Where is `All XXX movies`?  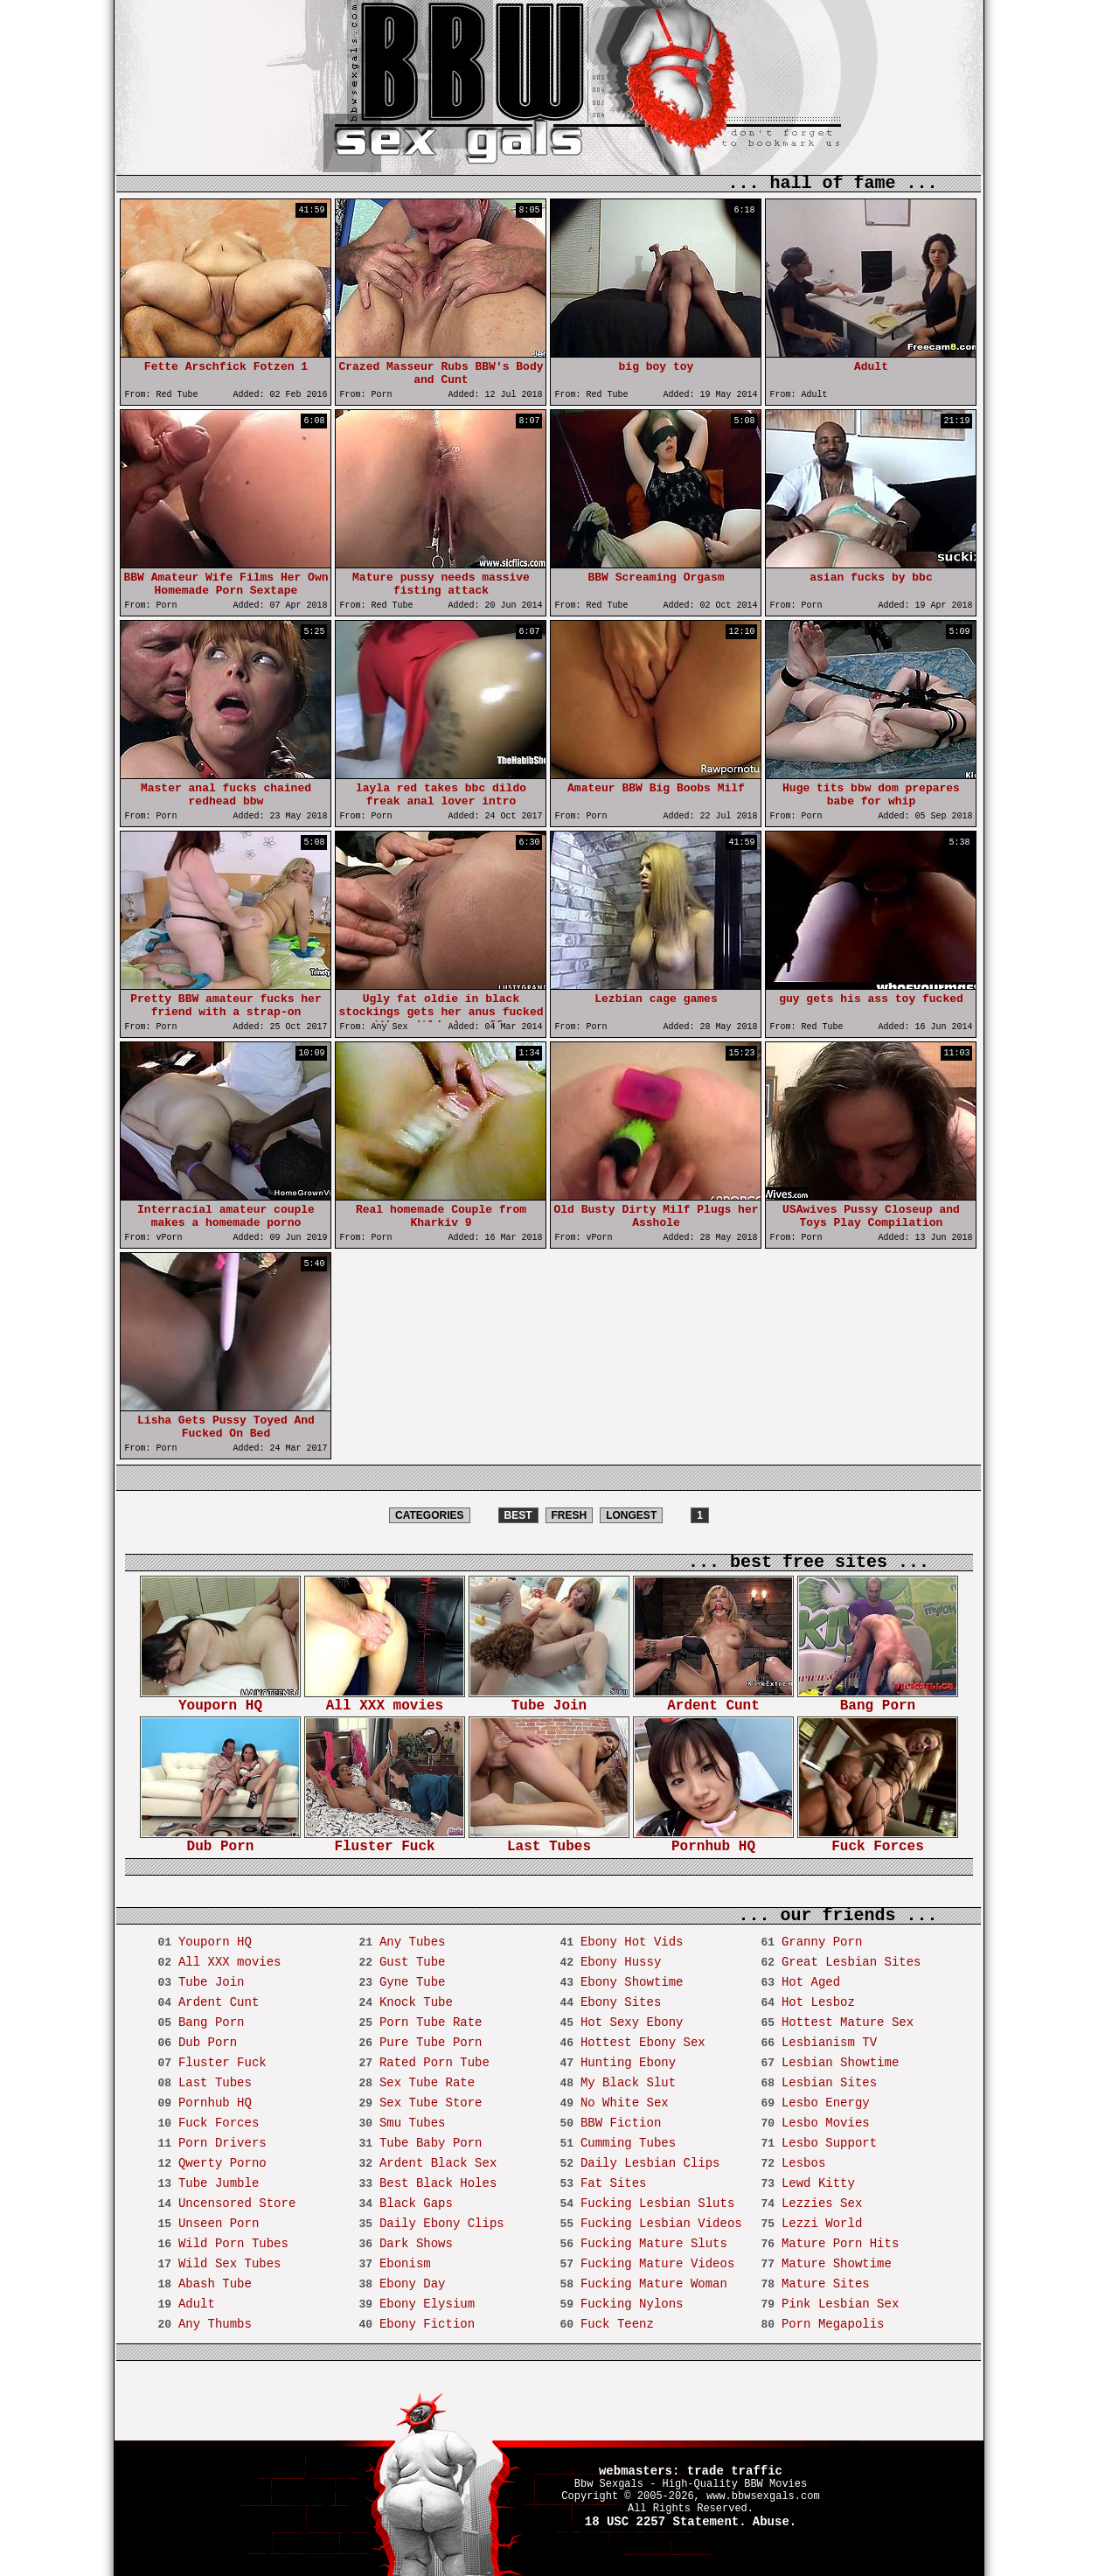 All XXX movies is located at coordinates (384, 1700).